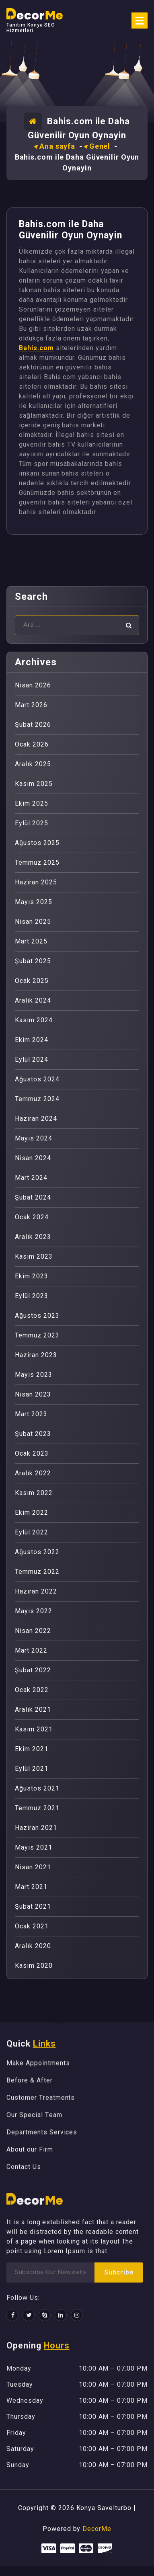 Image resolution: width=154 pixels, height=2576 pixels. What do you see at coordinates (37, 1079) in the screenshot?
I see `Ağustos 2024` at bounding box center [37, 1079].